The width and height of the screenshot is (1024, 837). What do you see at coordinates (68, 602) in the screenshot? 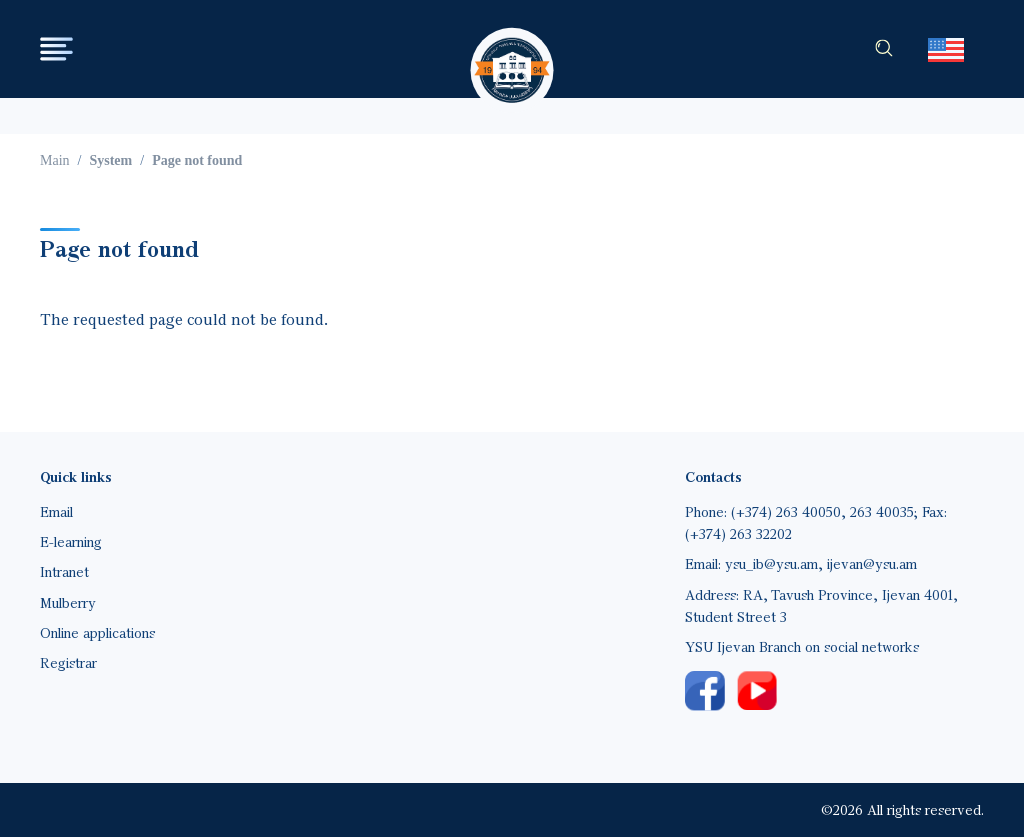
I see `Mulberry` at bounding box center [68, 602].